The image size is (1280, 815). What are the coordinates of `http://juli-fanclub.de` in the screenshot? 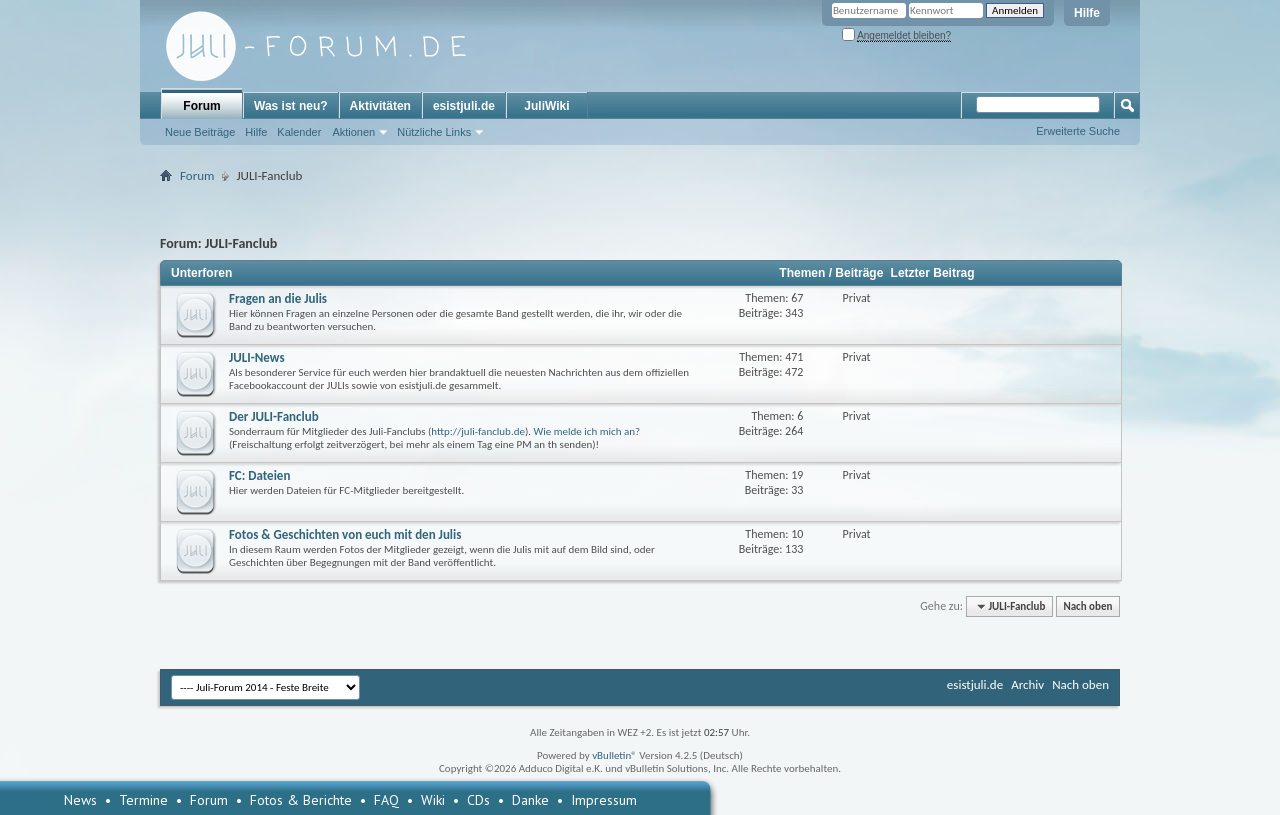 It's located at (478, 431).